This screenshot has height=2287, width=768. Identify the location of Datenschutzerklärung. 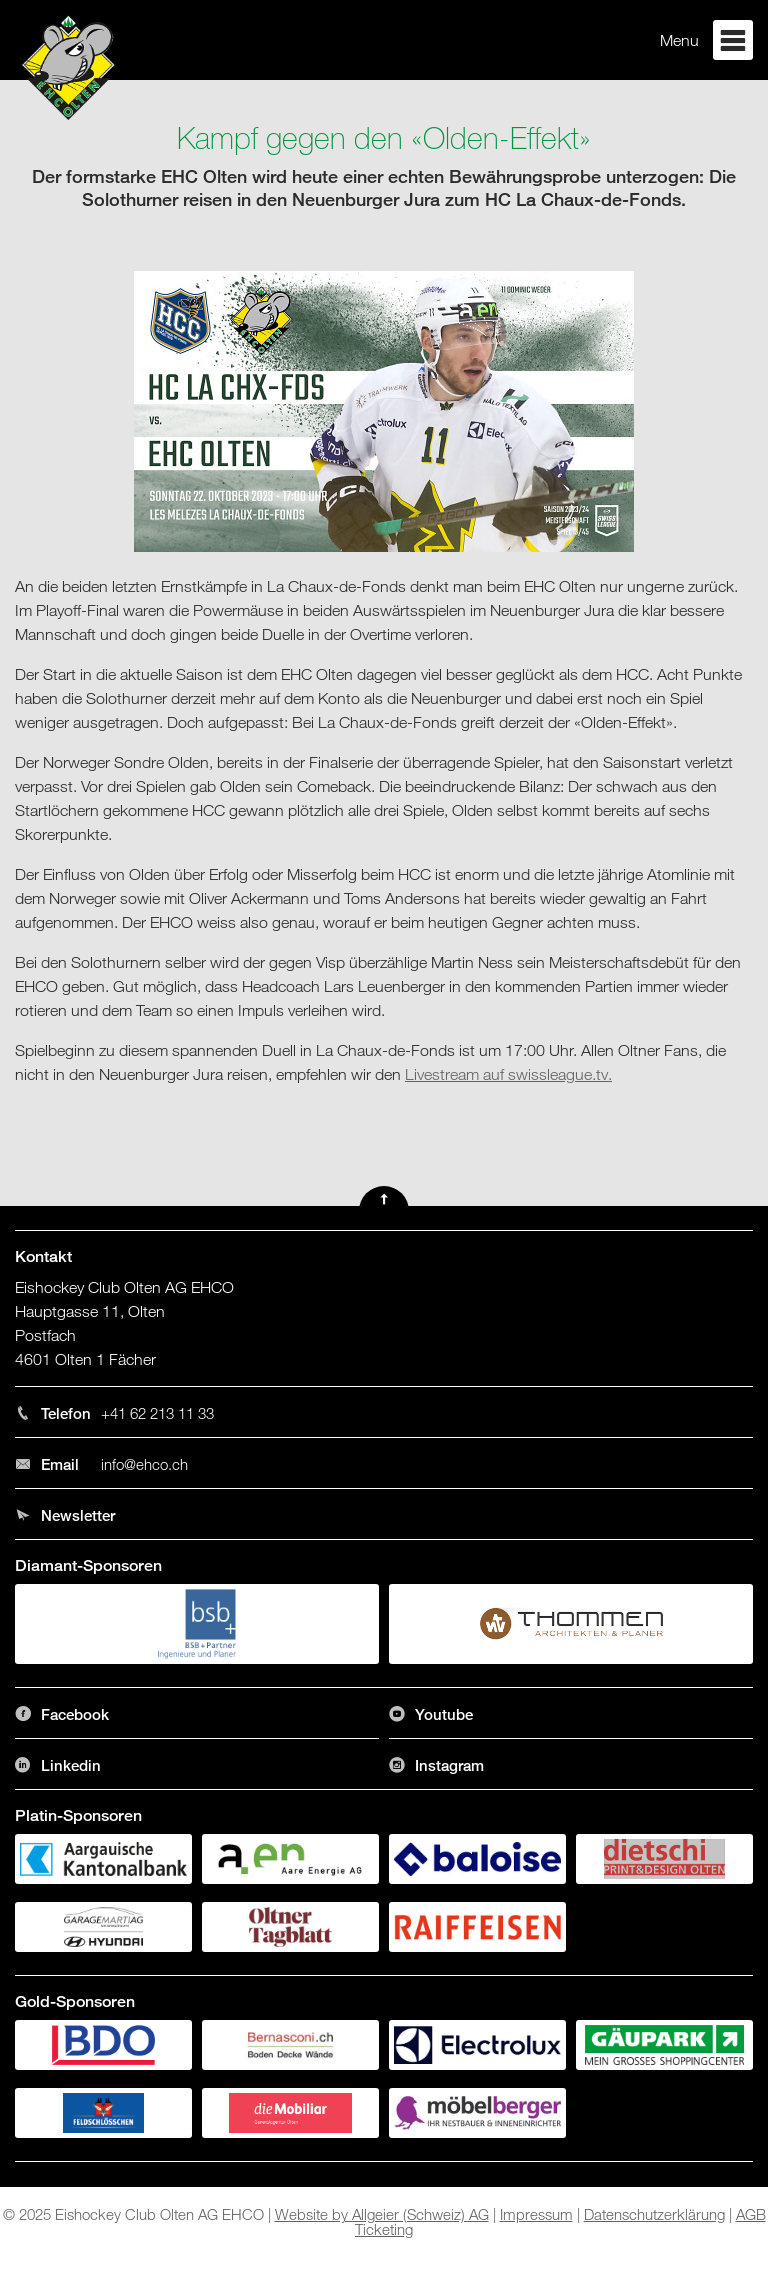
(654, 2214).